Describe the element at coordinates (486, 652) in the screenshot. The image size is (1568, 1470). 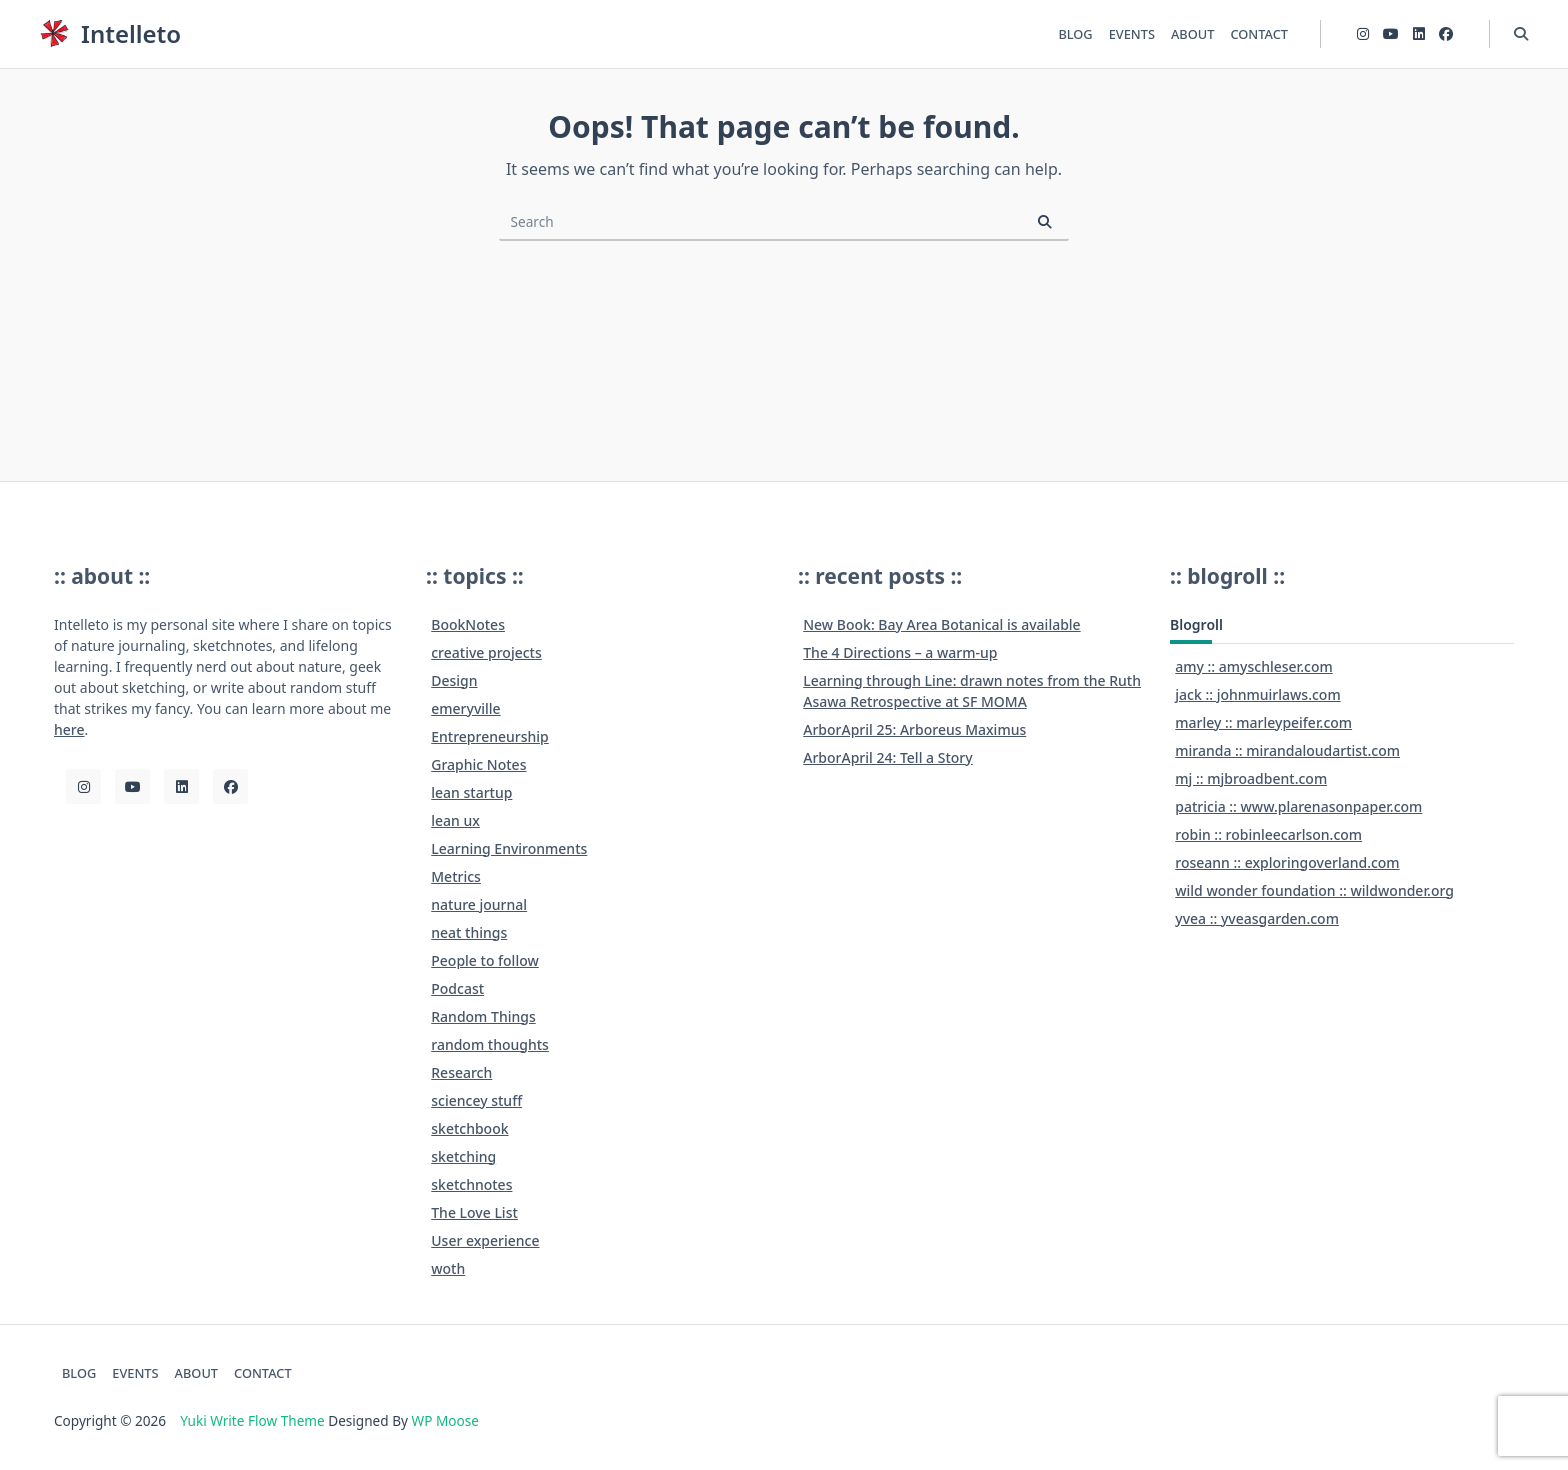
I see `creative projects` at that location.